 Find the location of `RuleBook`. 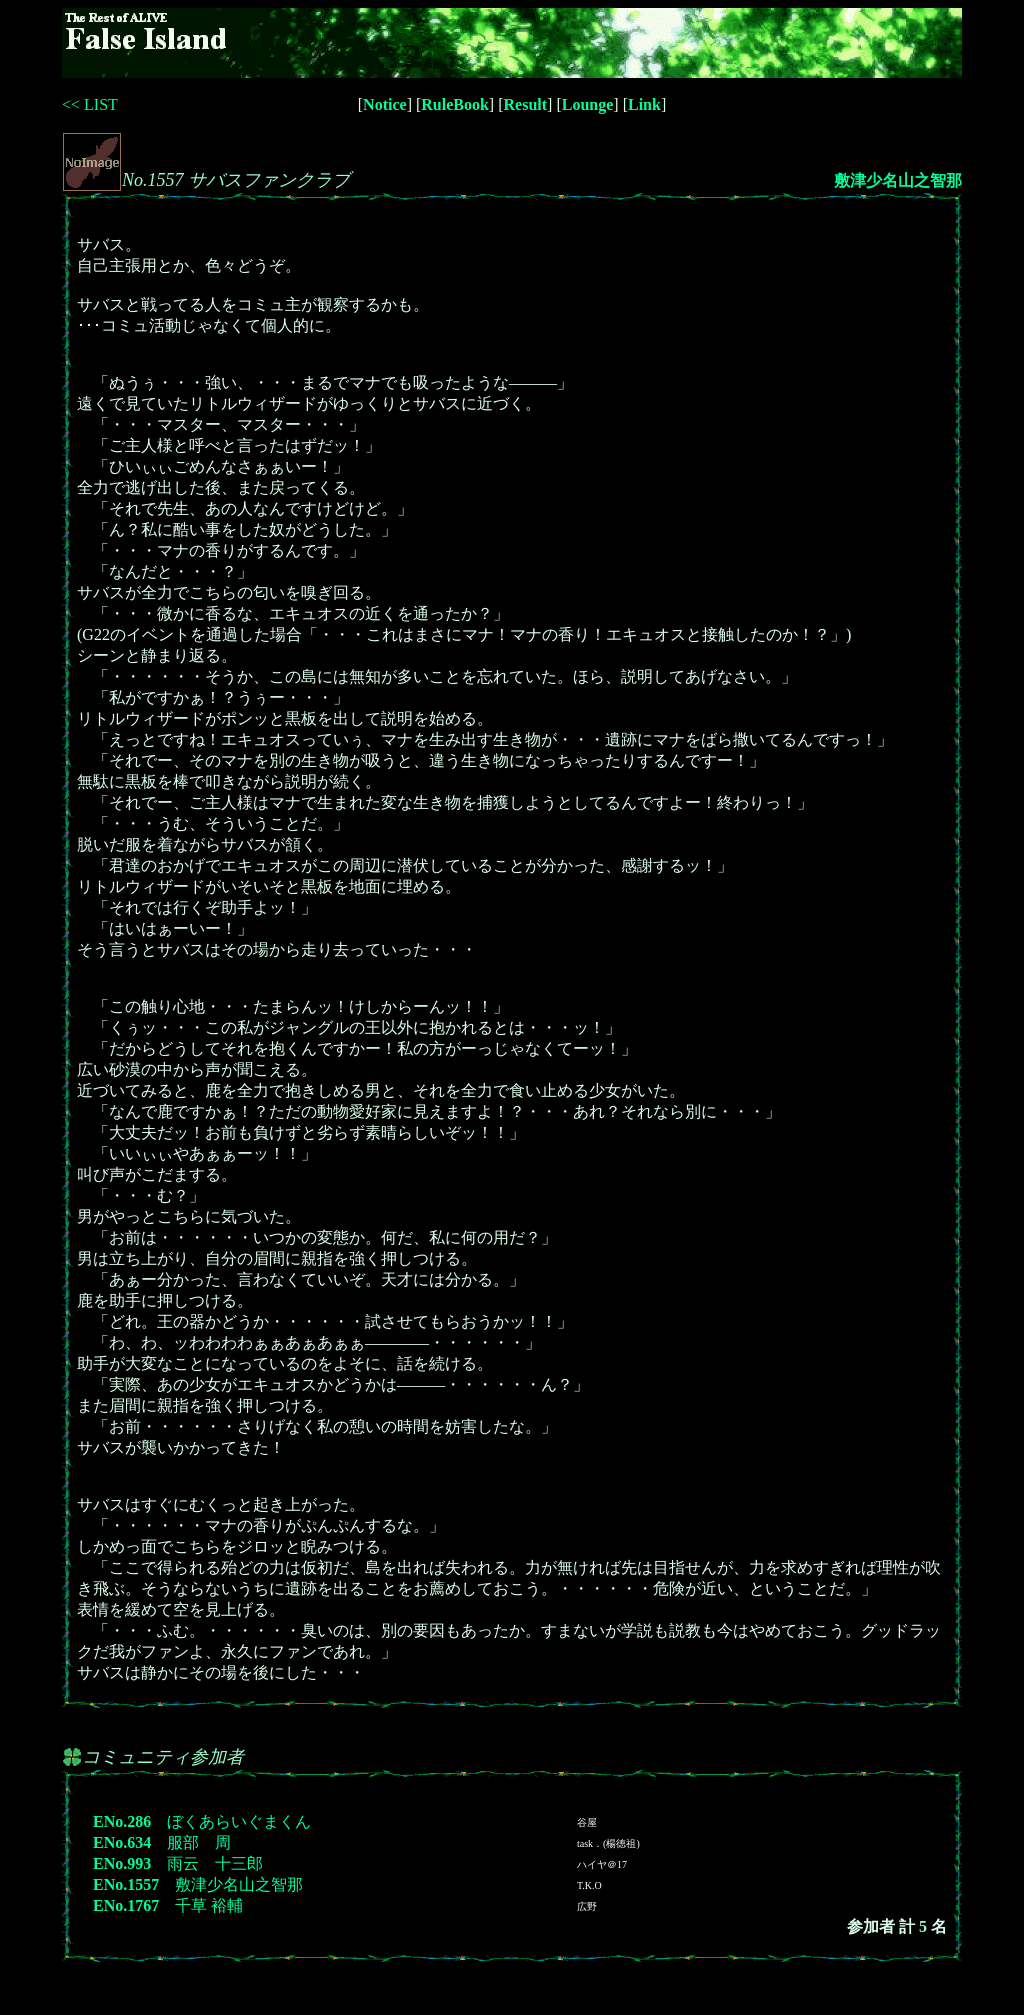

RuleBook is located at coordinates (455, 104).